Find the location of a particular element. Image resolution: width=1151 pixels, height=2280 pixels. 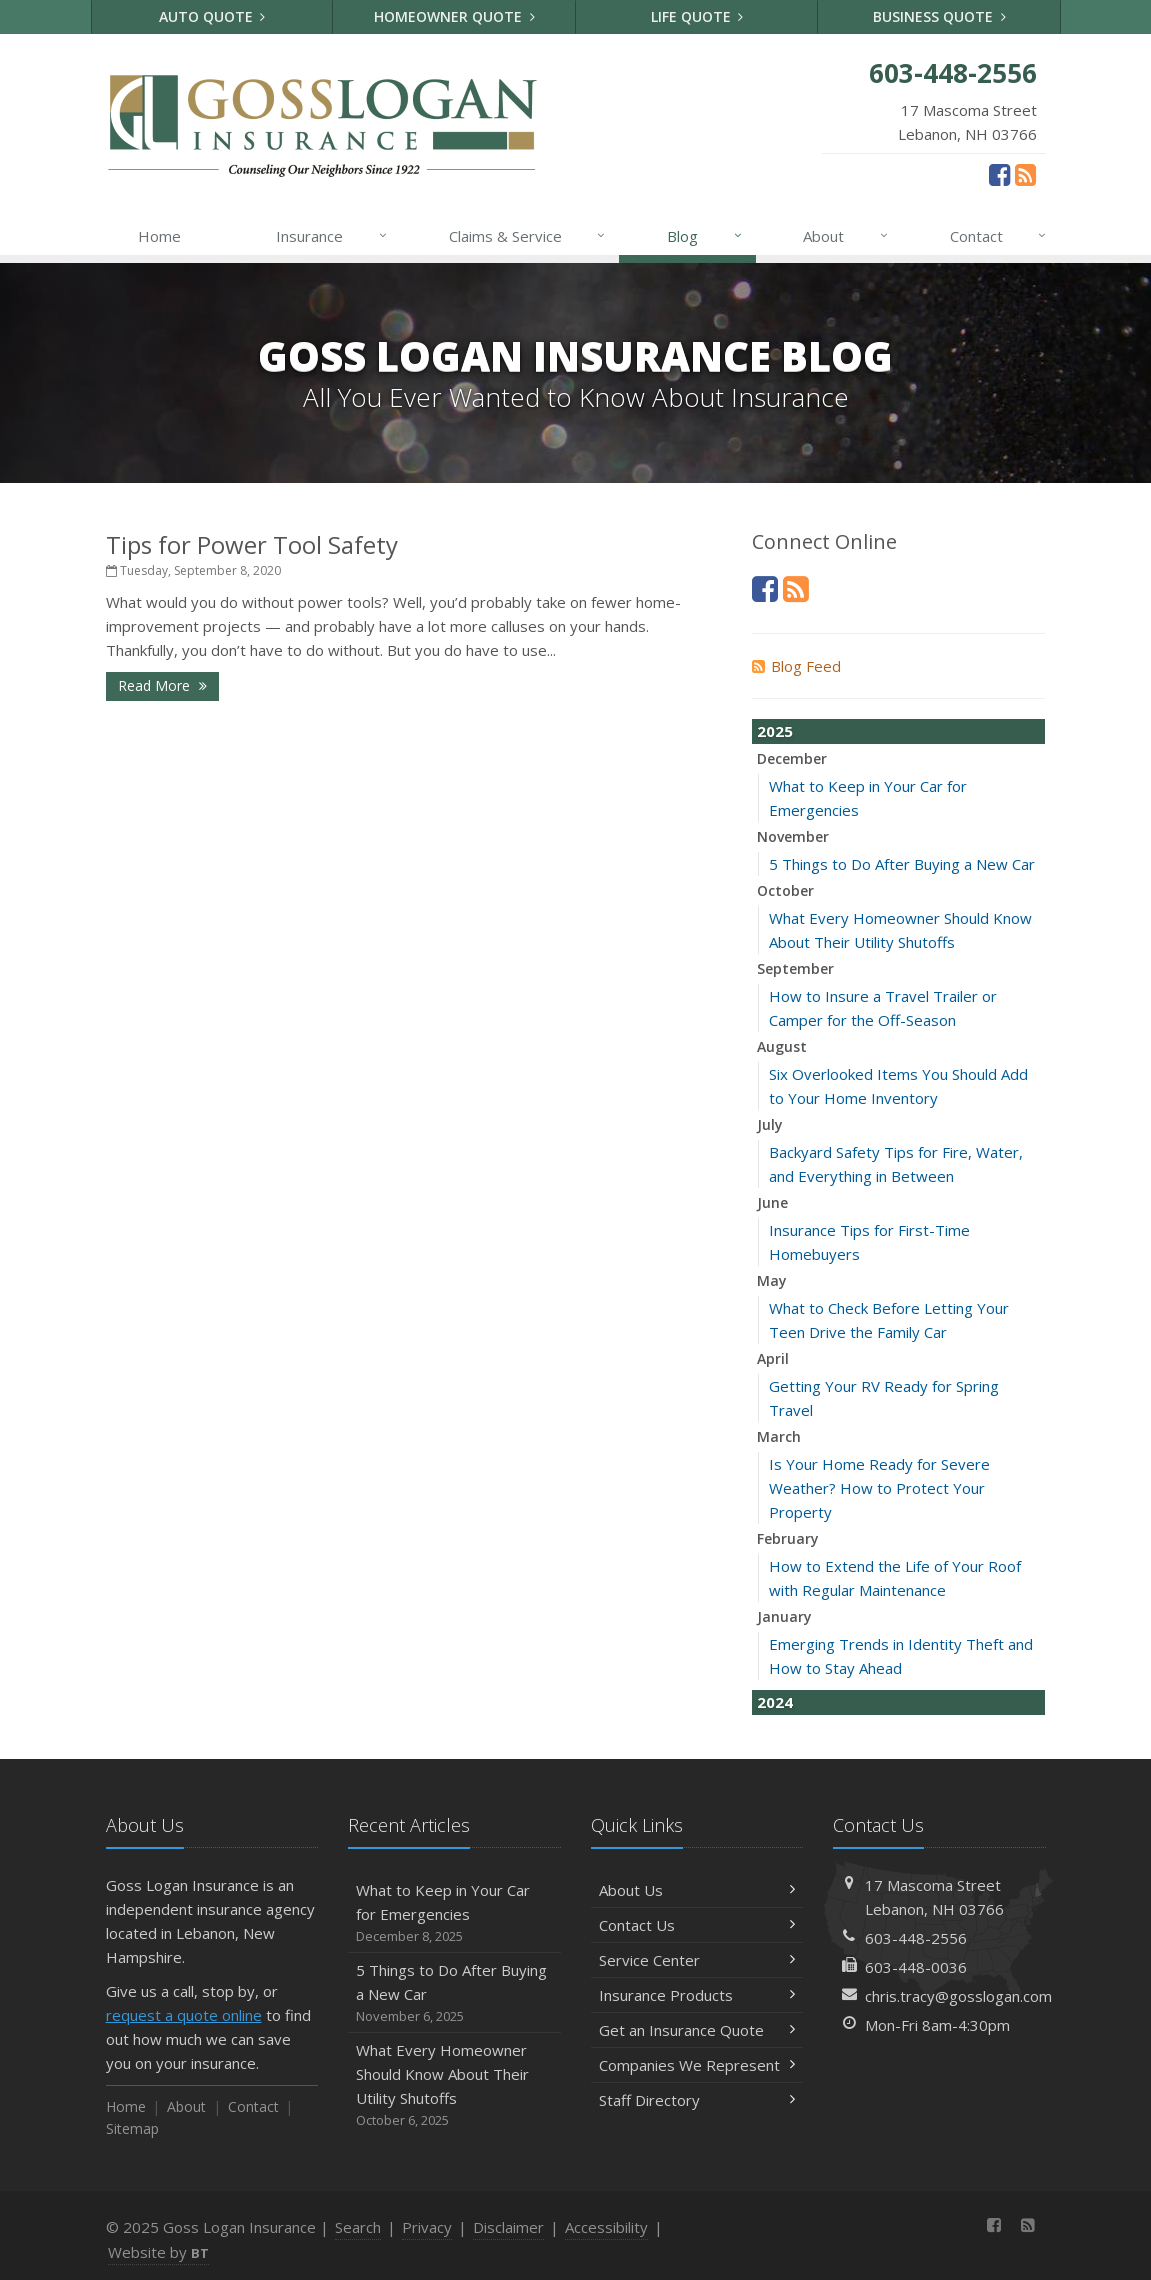

Disclaimer is located at coordinates (508, 2227).